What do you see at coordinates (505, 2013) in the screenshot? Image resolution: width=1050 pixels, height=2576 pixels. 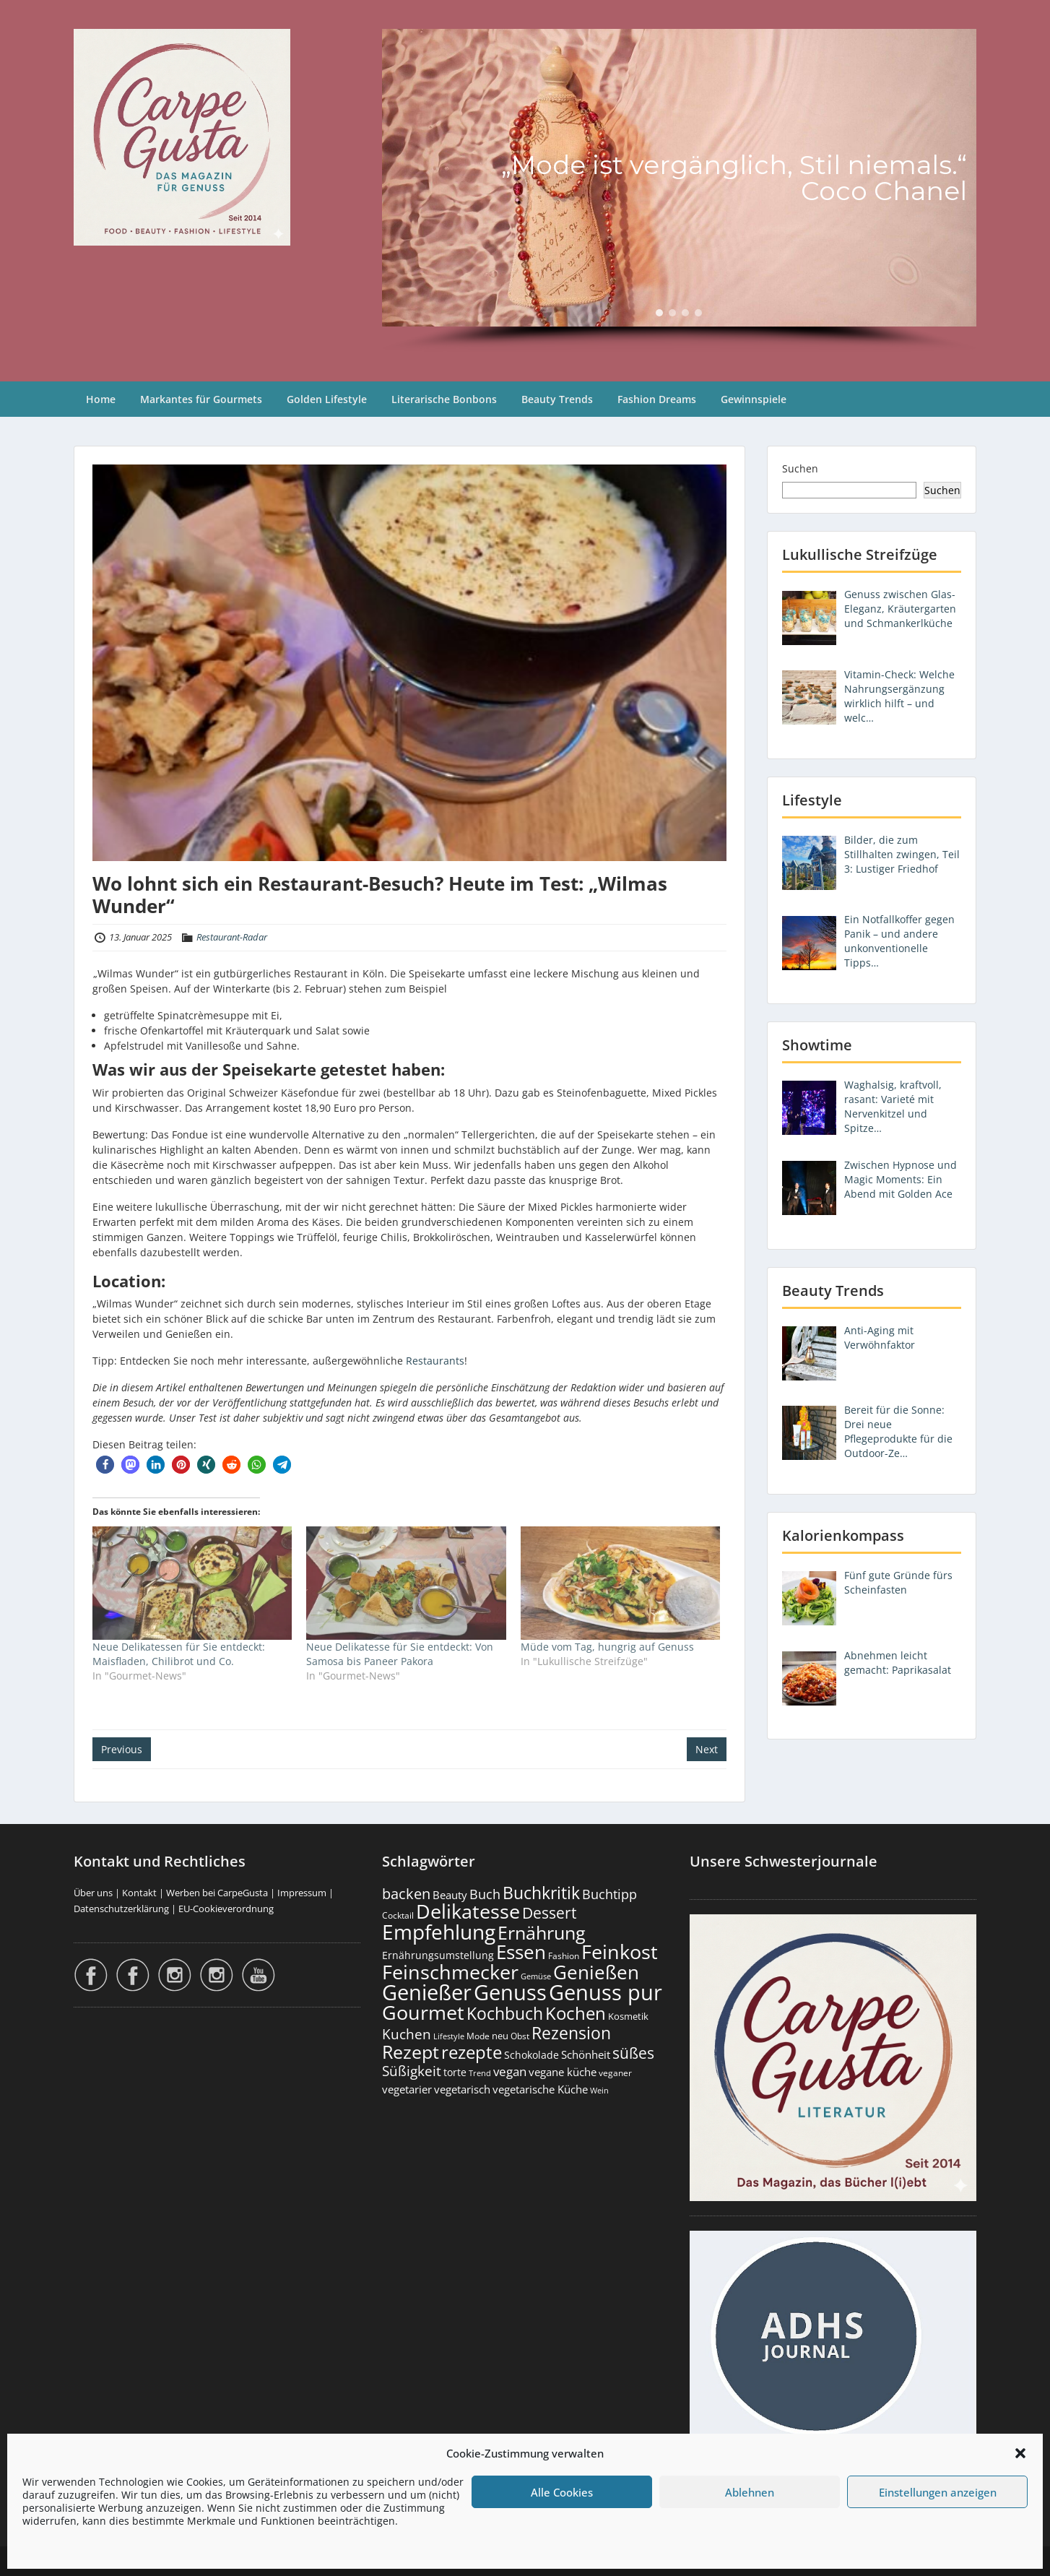 I see `Kochbuch [Kochbuch (1.066 Einträge)]` at bounding box center [505, 2013].